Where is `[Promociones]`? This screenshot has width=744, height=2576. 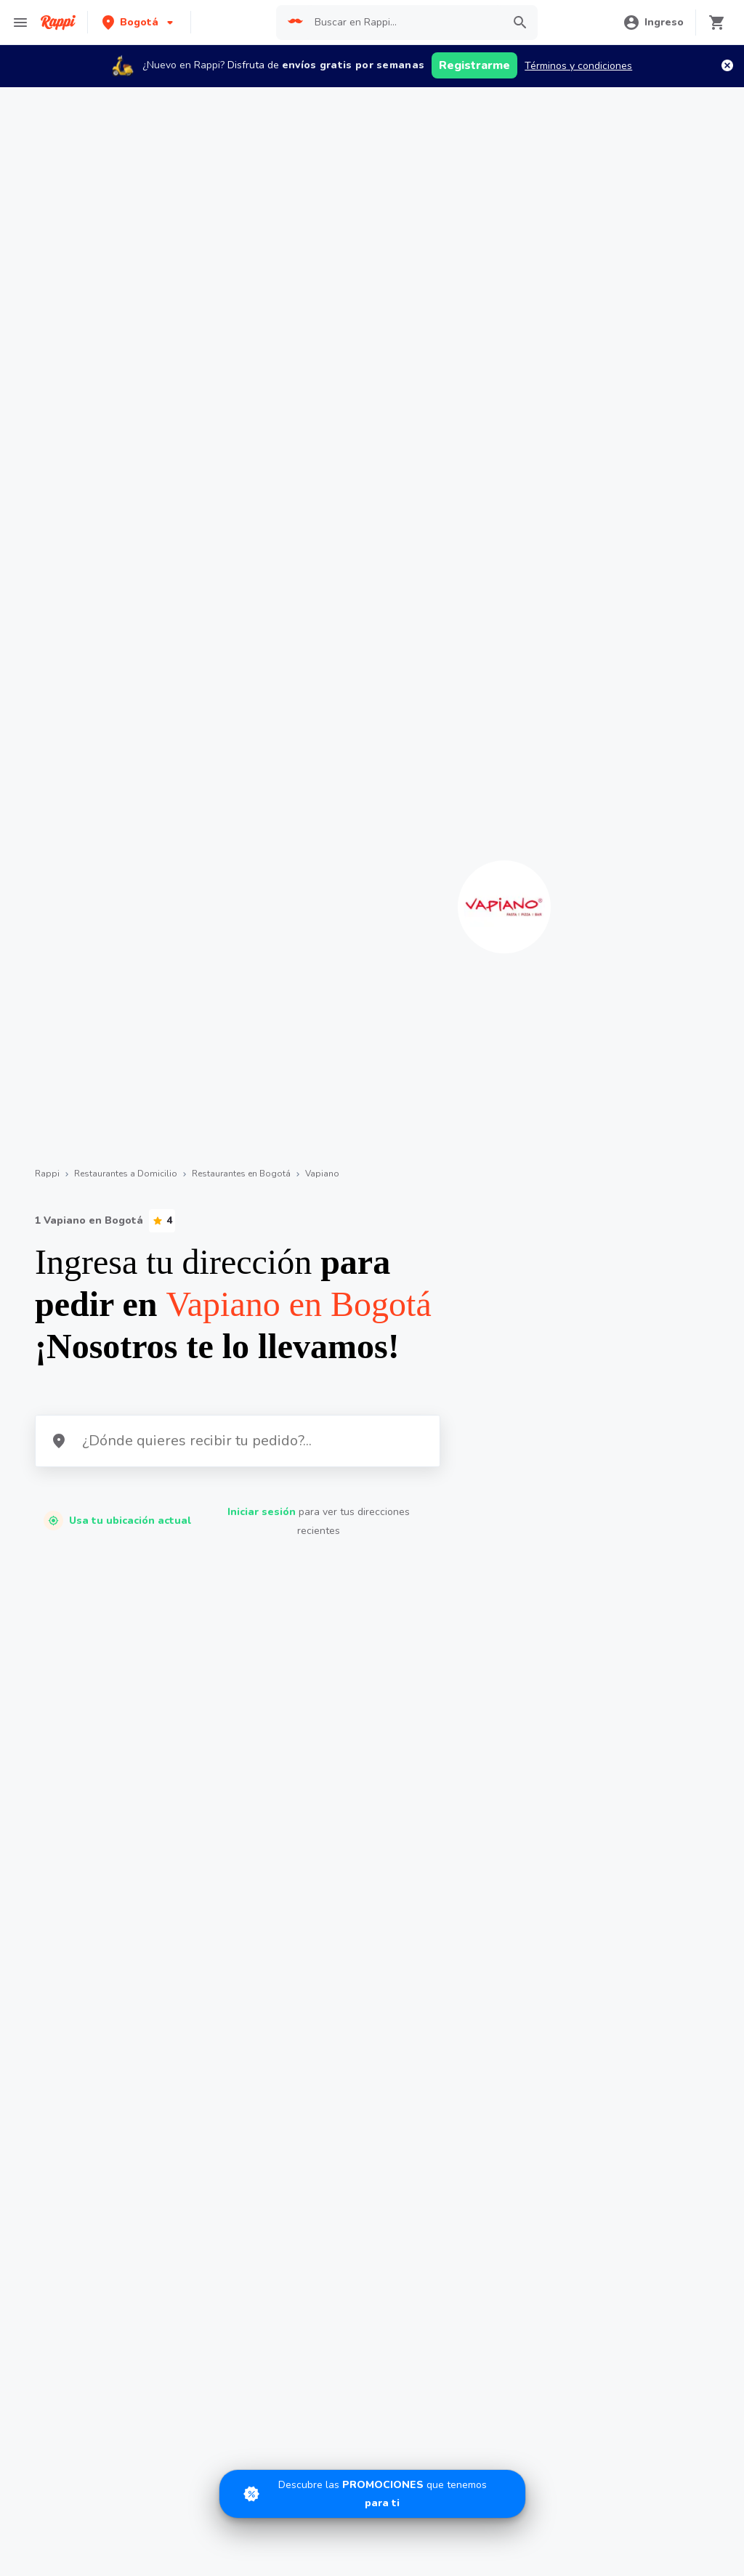 [Promociones] is located at coordinates (372, 2494).